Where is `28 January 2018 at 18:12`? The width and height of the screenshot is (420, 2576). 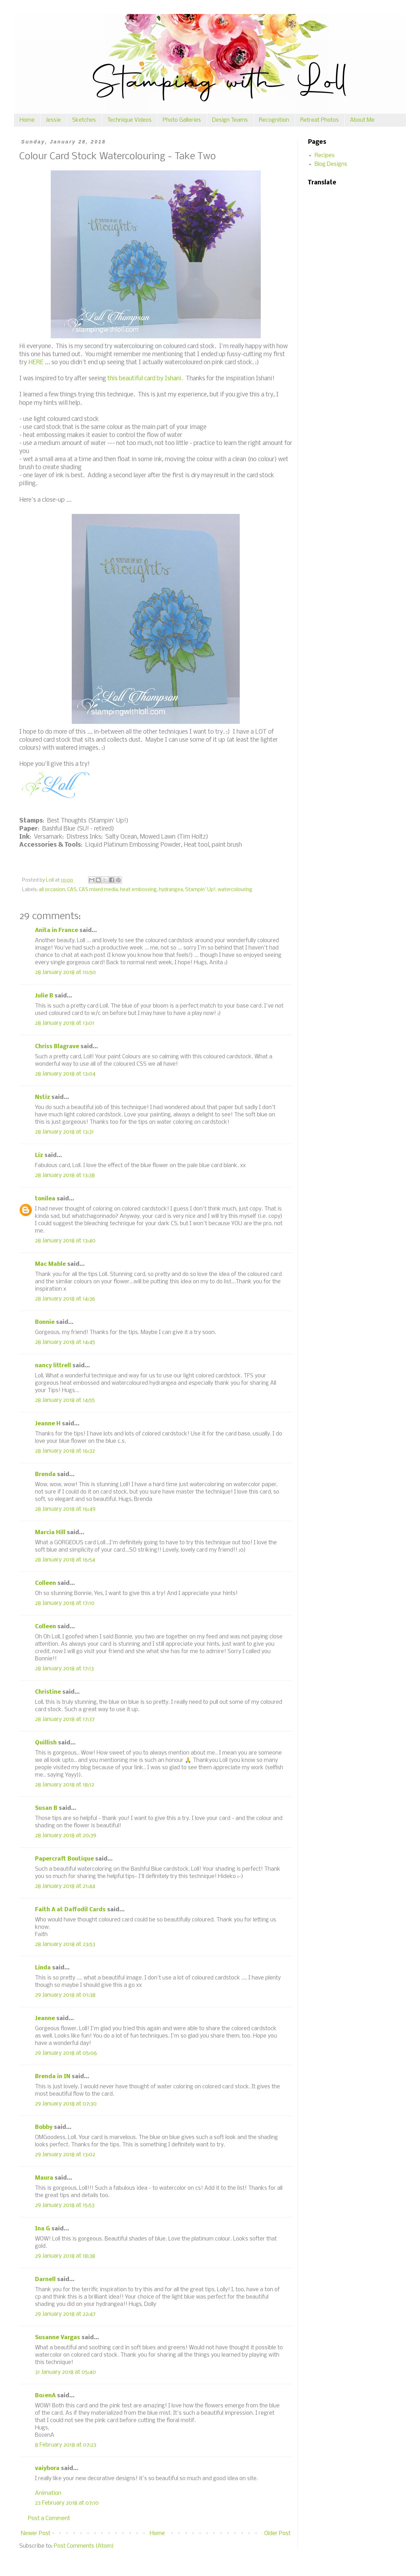 28 January 2018 at 18:12 is located at coordinates (64, 1785).